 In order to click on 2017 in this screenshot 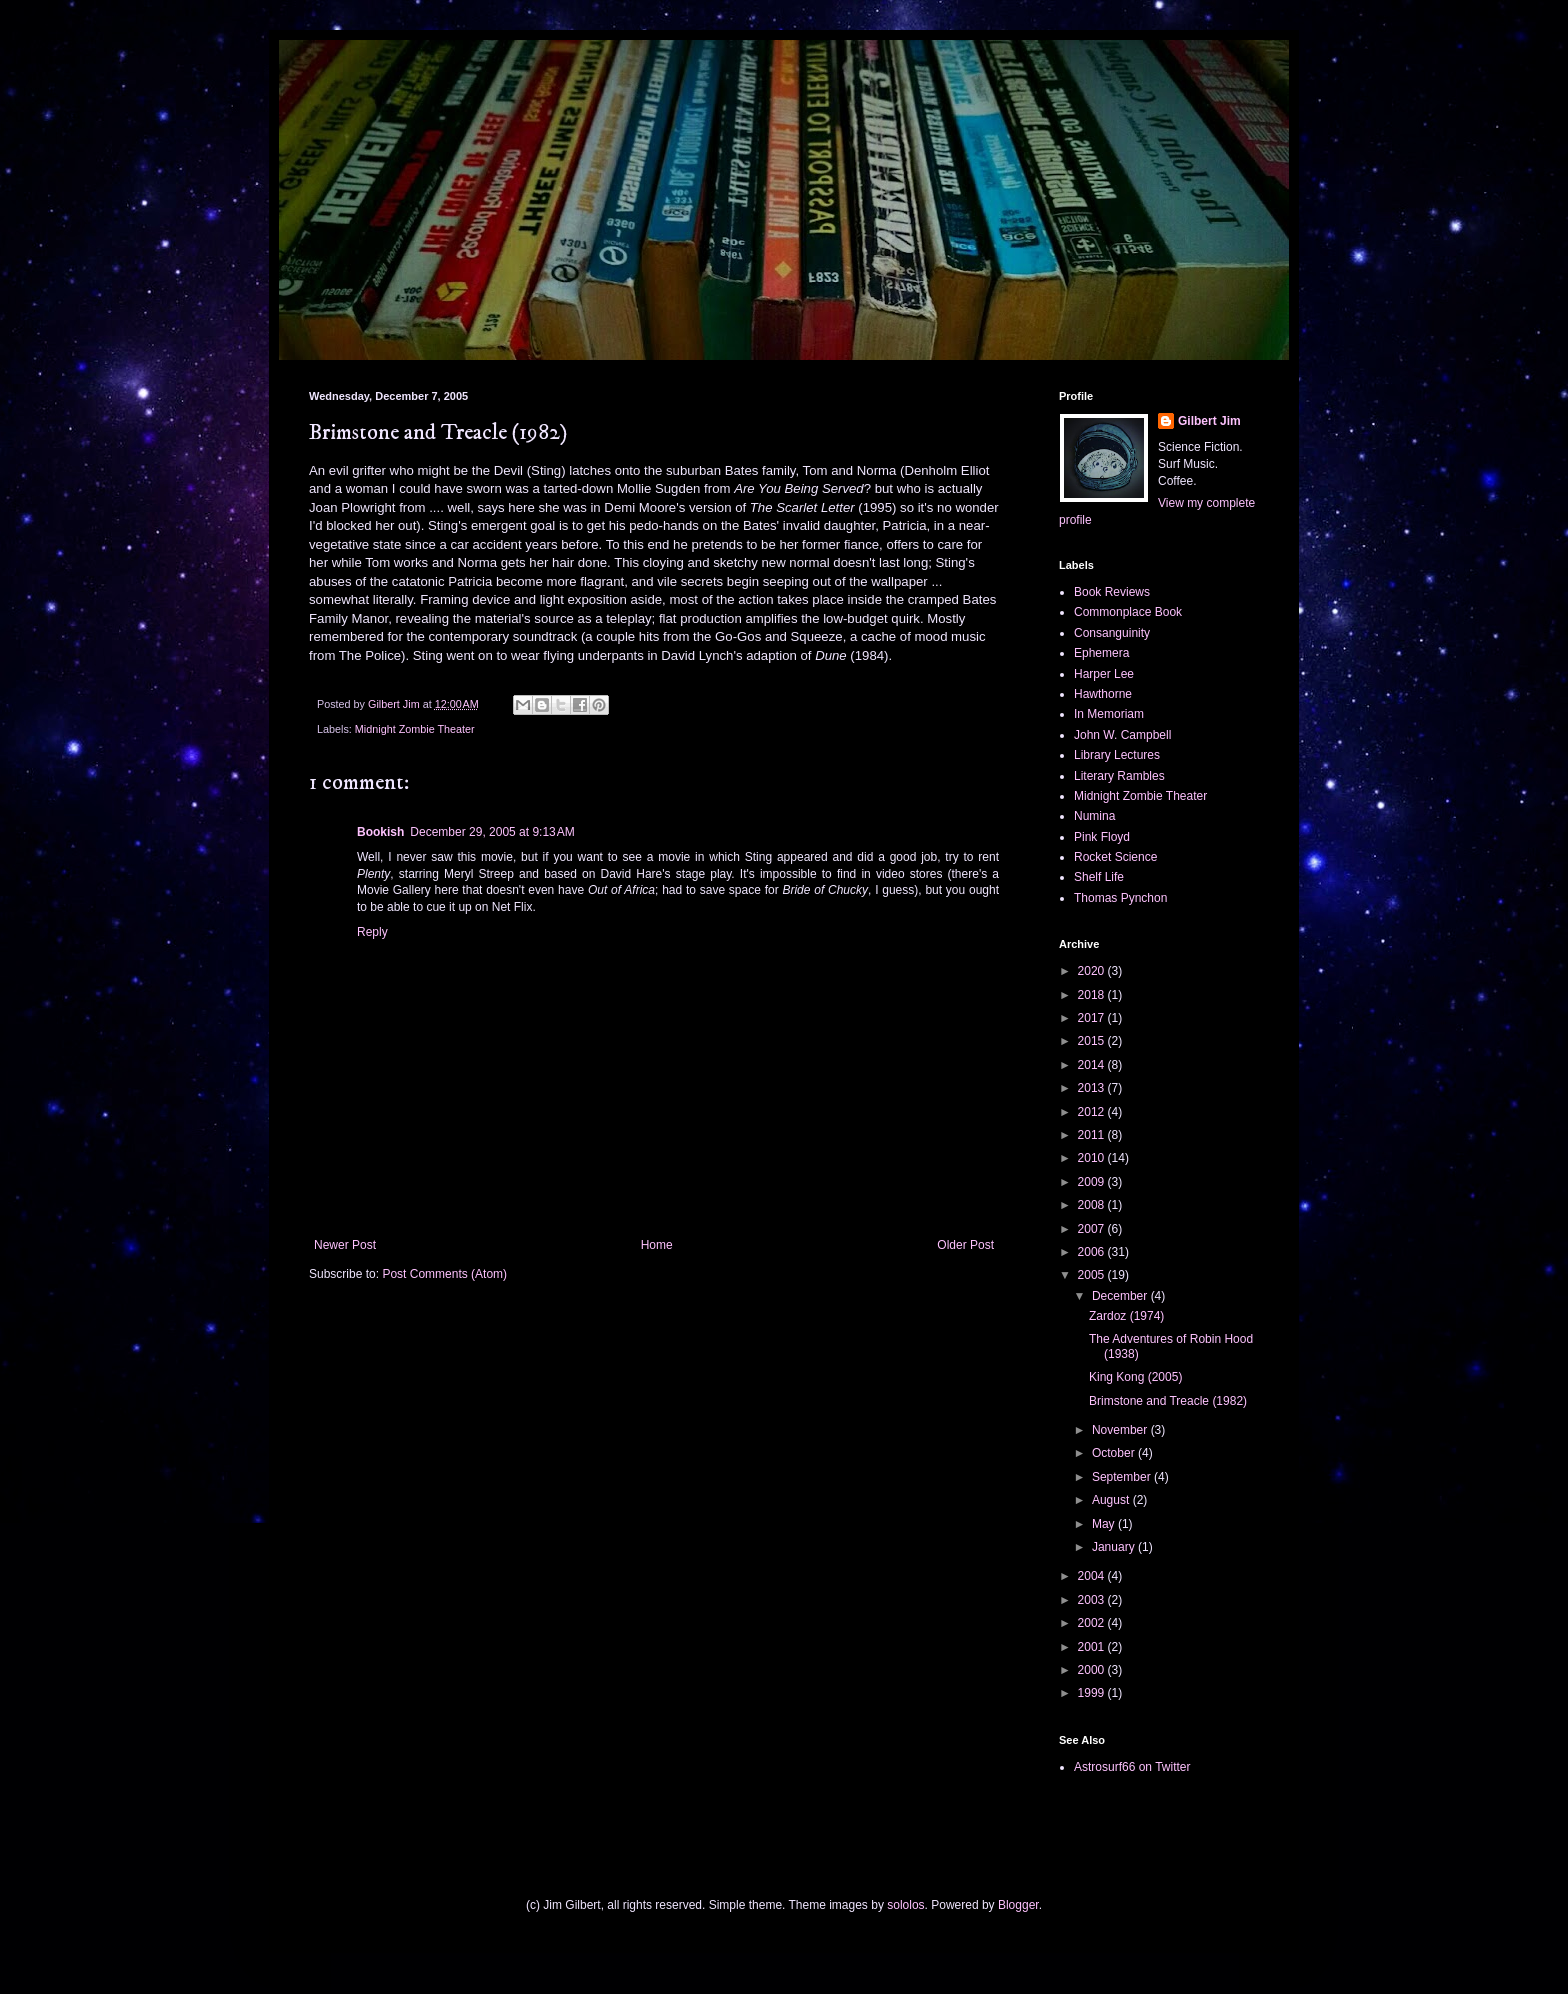, I will do `click(1093, 1018)`.